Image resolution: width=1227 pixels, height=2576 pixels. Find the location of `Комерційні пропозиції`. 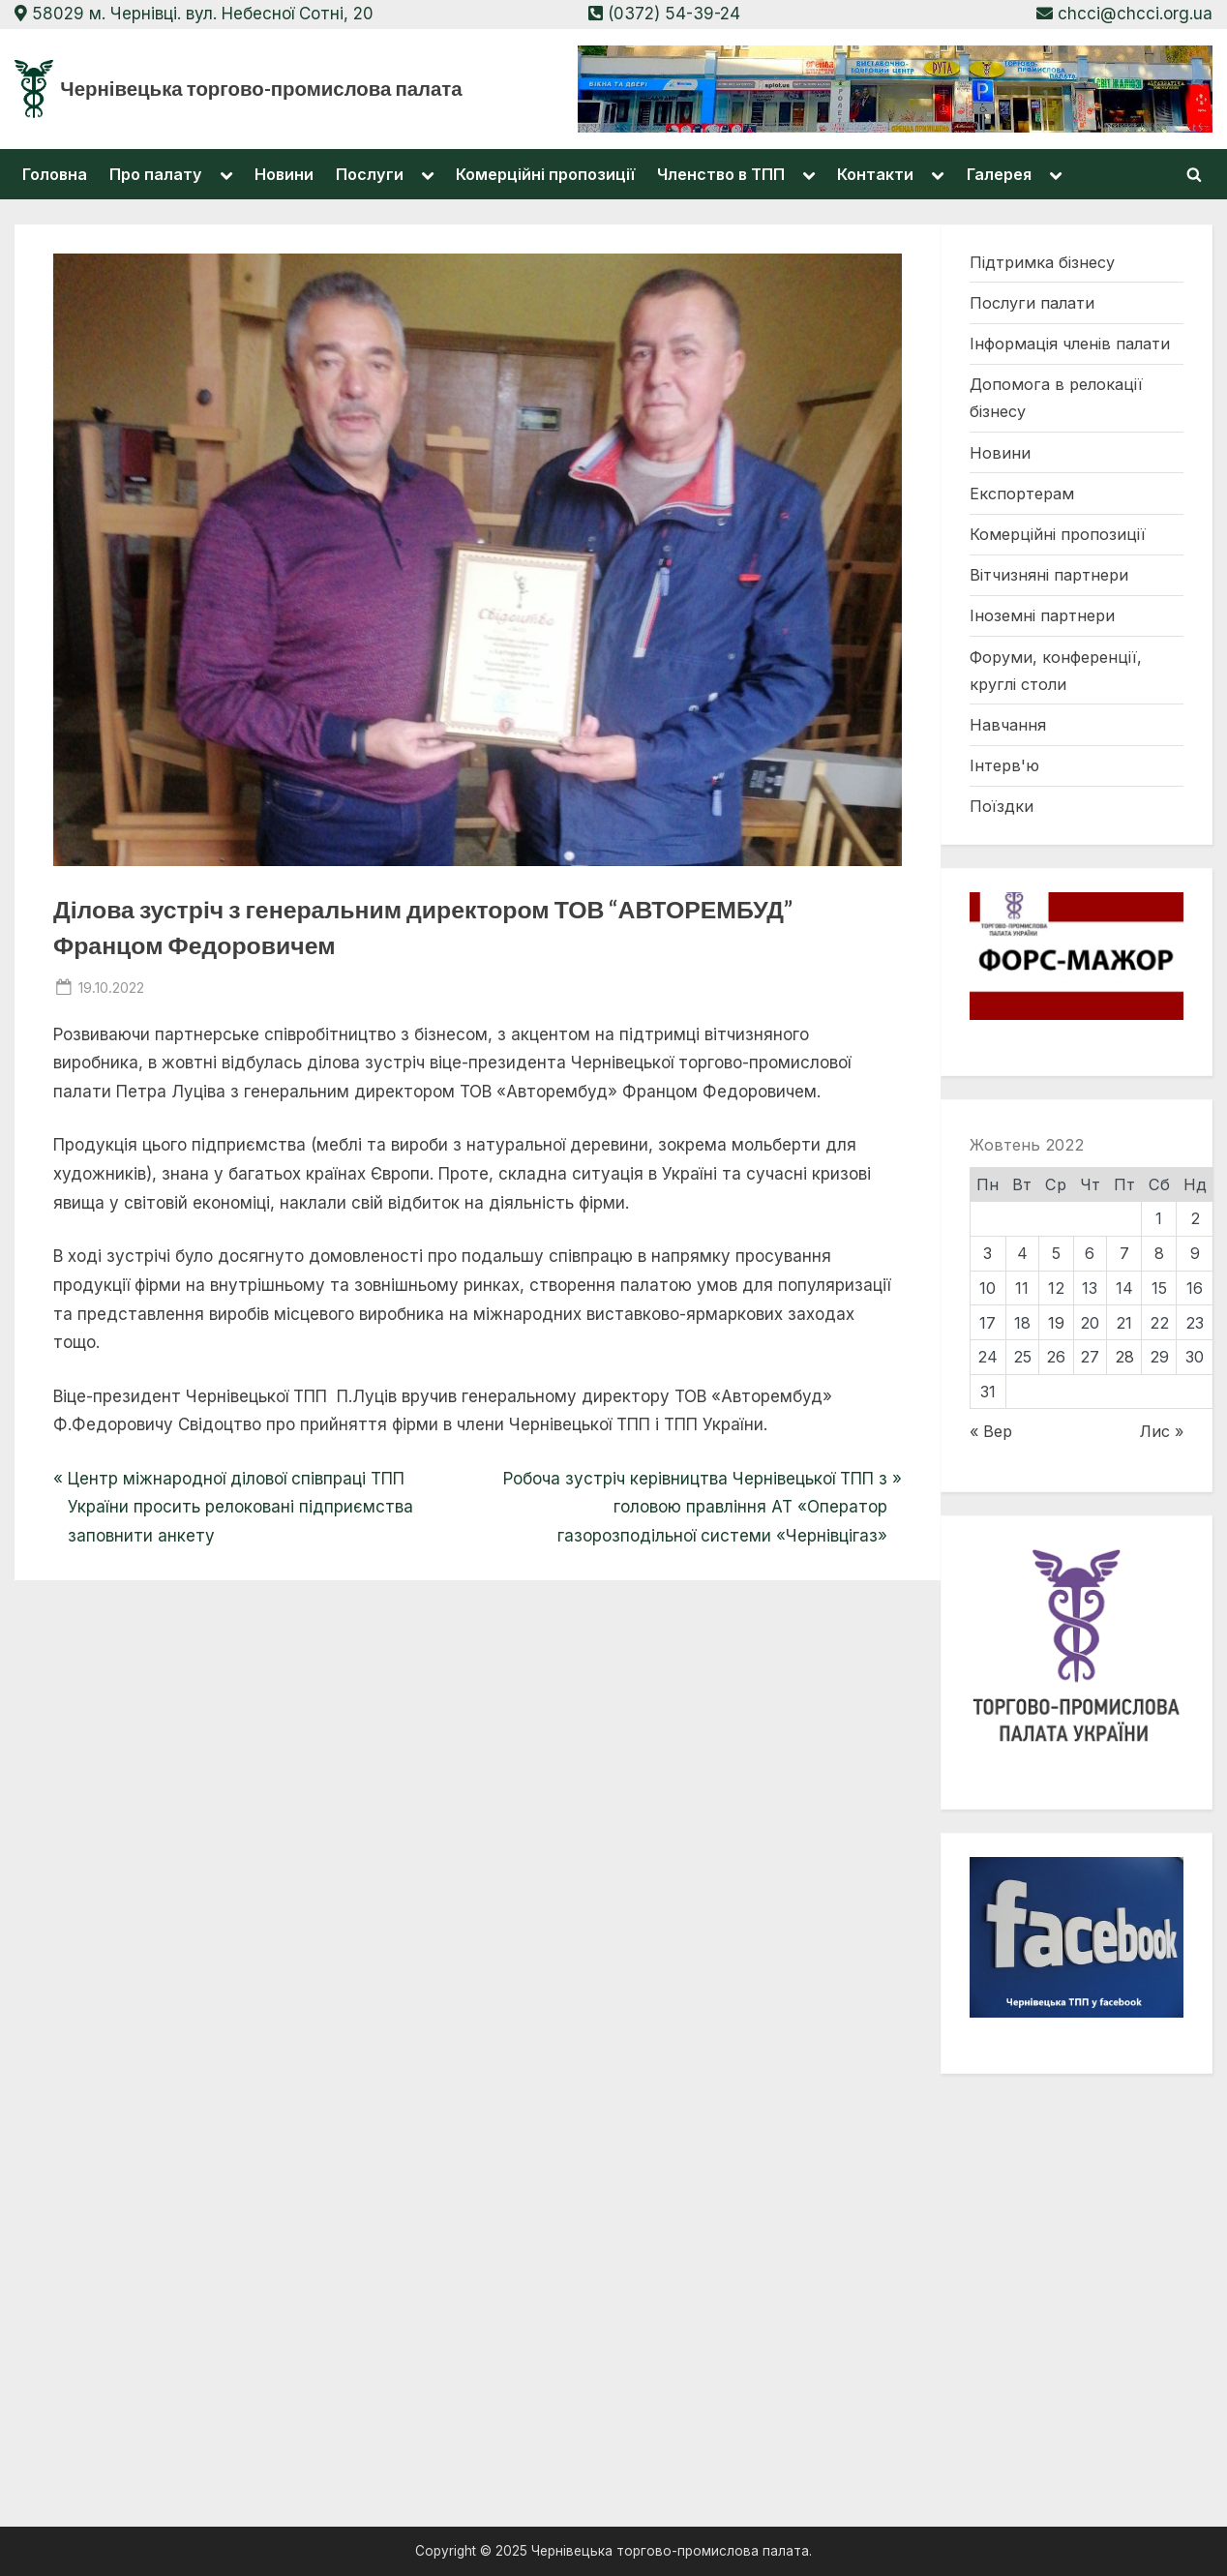

Комерційні пропозиції is located at coordinates (545, 174).